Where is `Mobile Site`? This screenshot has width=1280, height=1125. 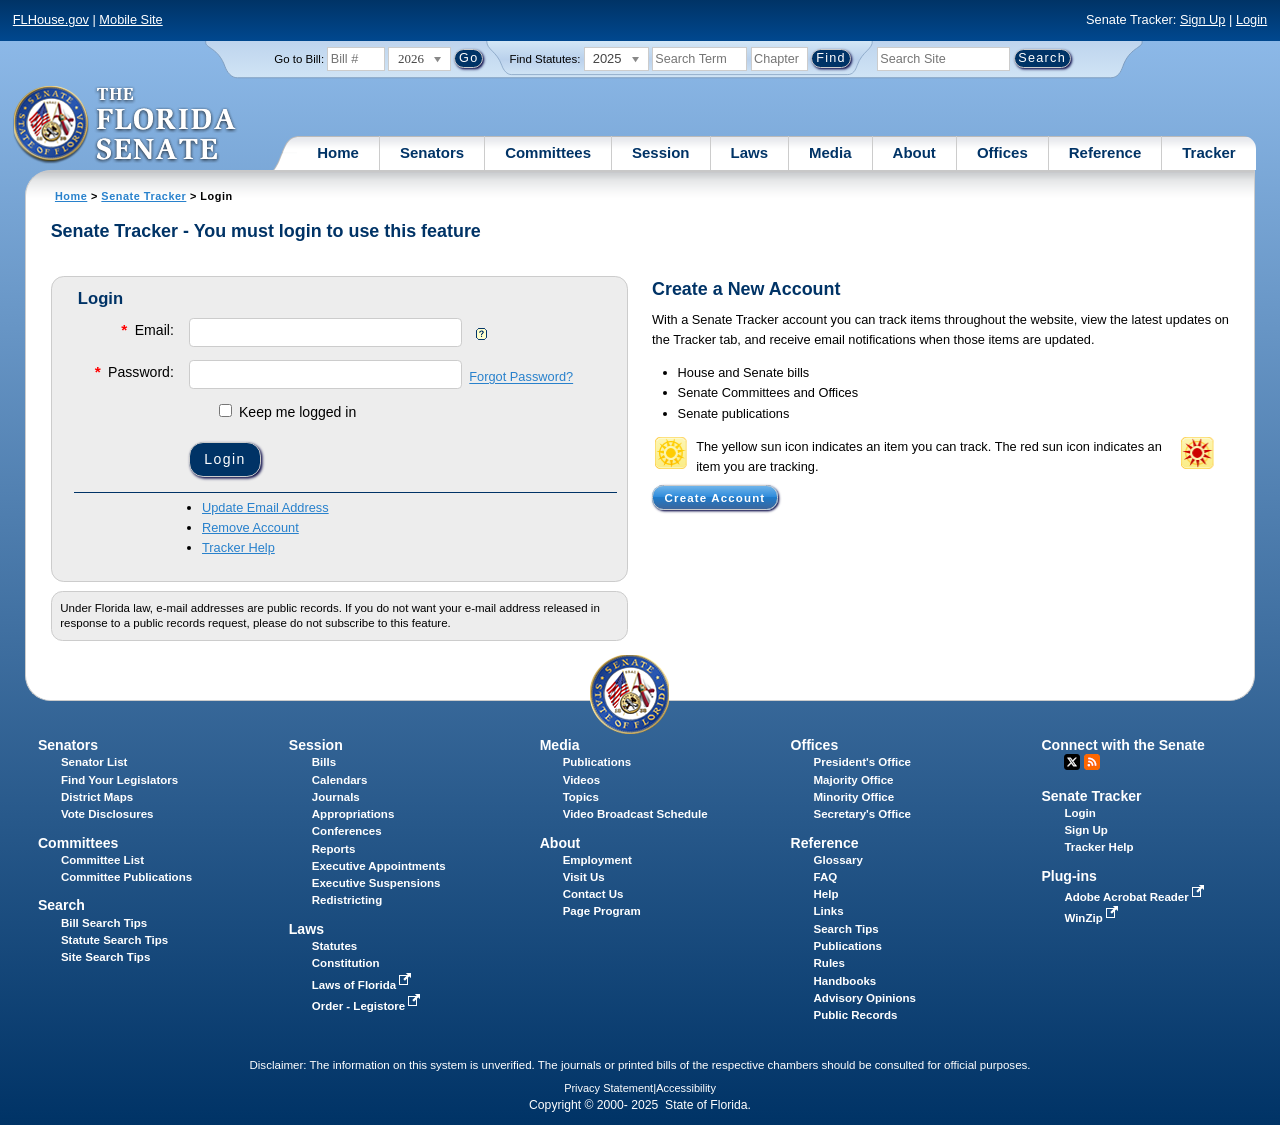 Mobile Site is located at coordinates (130, 19).